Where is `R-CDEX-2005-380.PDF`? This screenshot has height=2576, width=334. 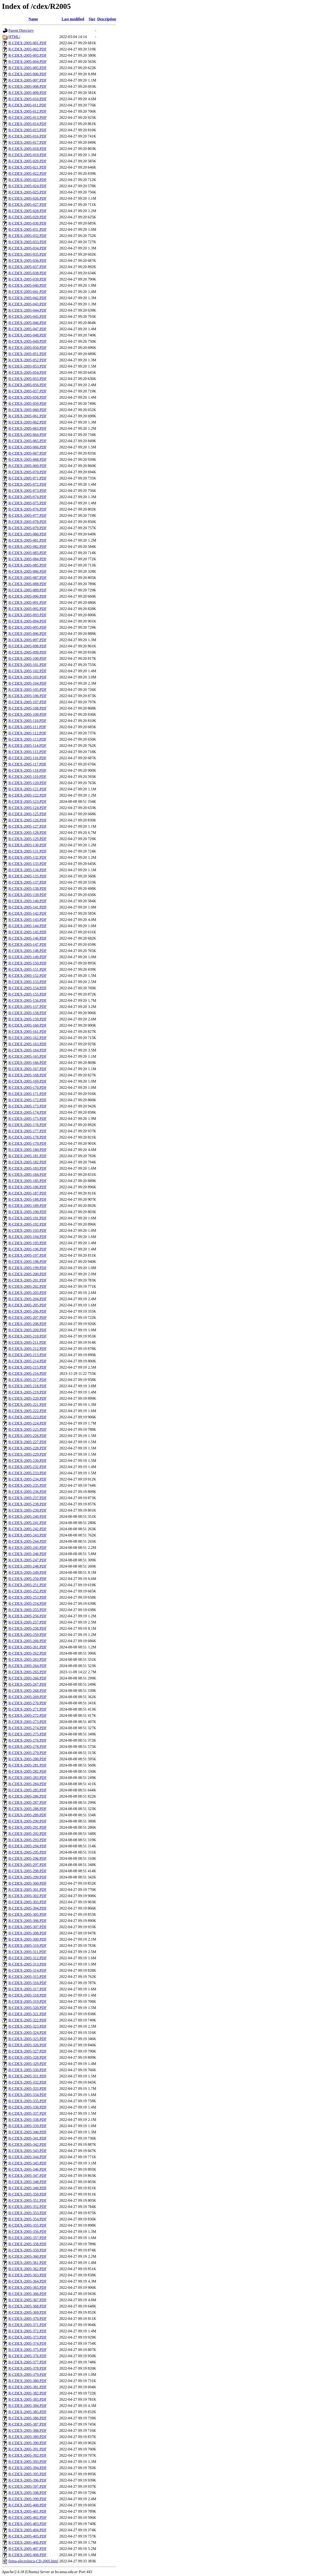
R-CDEX-2005-380.PDF is located at coordinates (27, 2381).